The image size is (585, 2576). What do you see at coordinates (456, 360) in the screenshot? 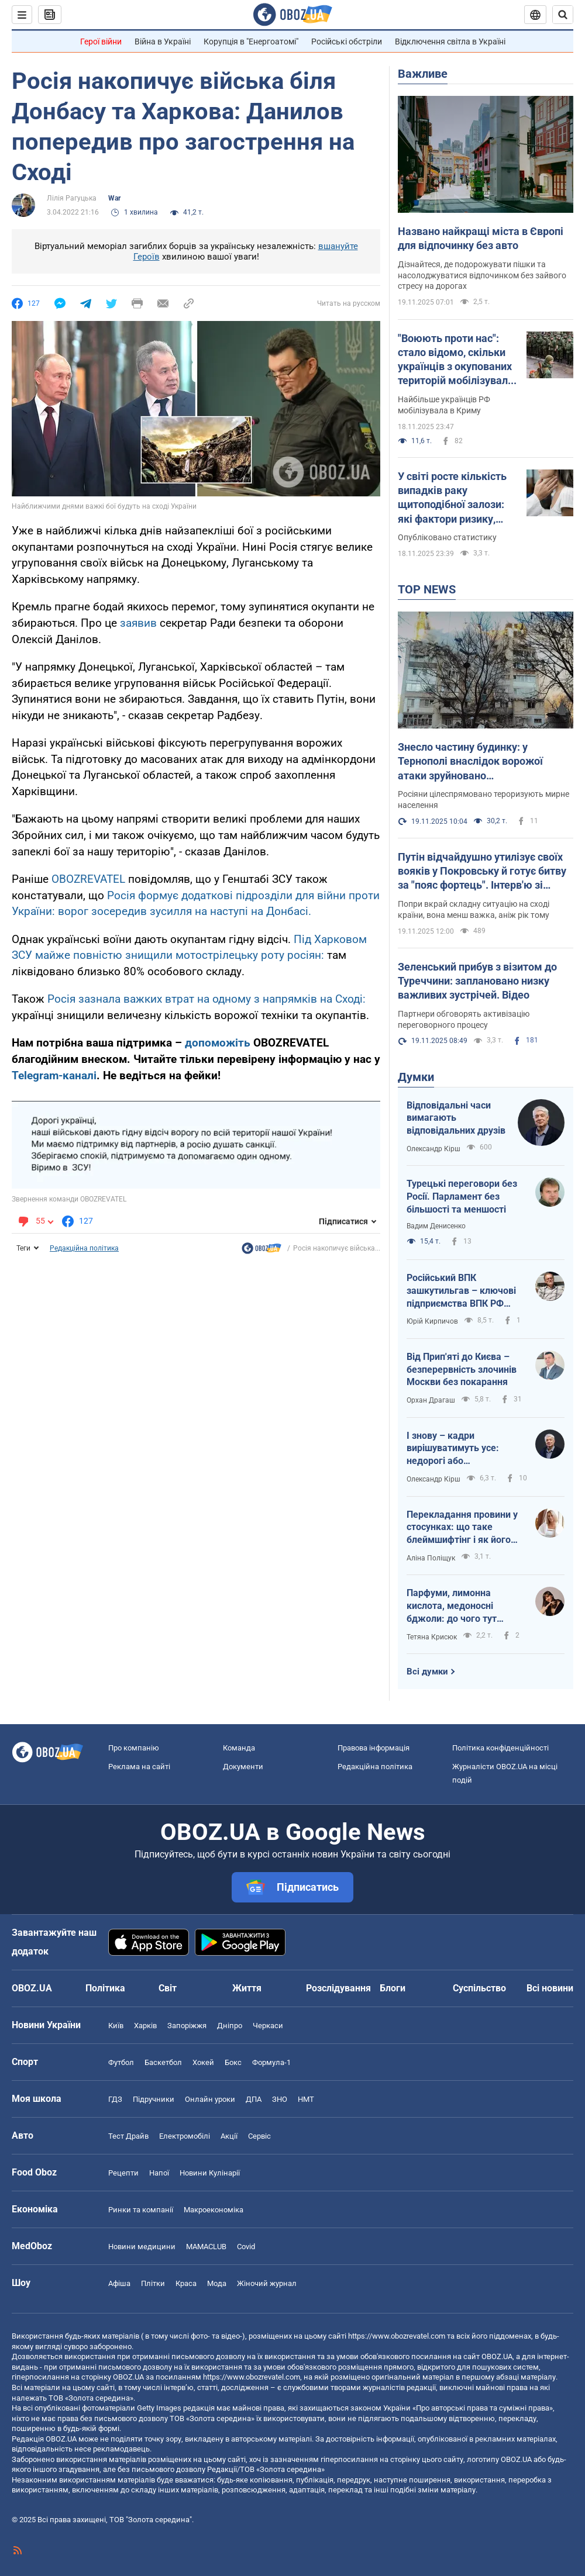
I see `"Воюють проти нас": стало відомо, скільки українців з окупованих територій мобілізувала Росія` at bounding box center [456, 360].